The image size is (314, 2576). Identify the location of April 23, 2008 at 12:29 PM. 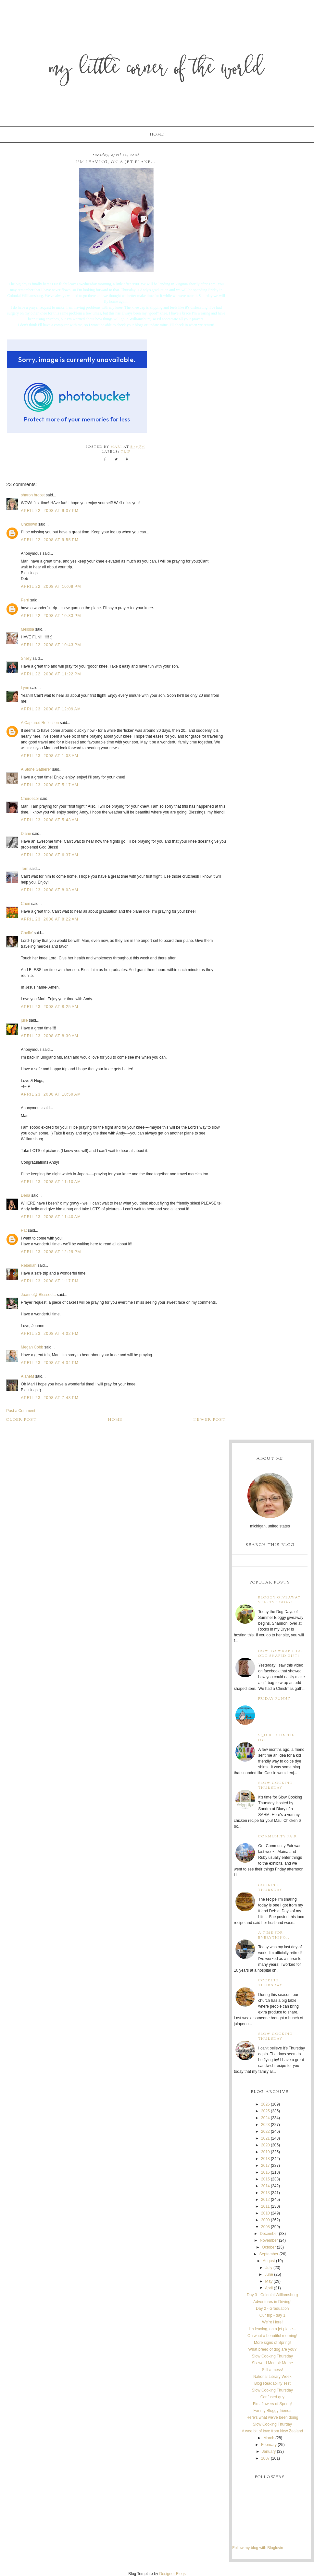
(51, 1252).